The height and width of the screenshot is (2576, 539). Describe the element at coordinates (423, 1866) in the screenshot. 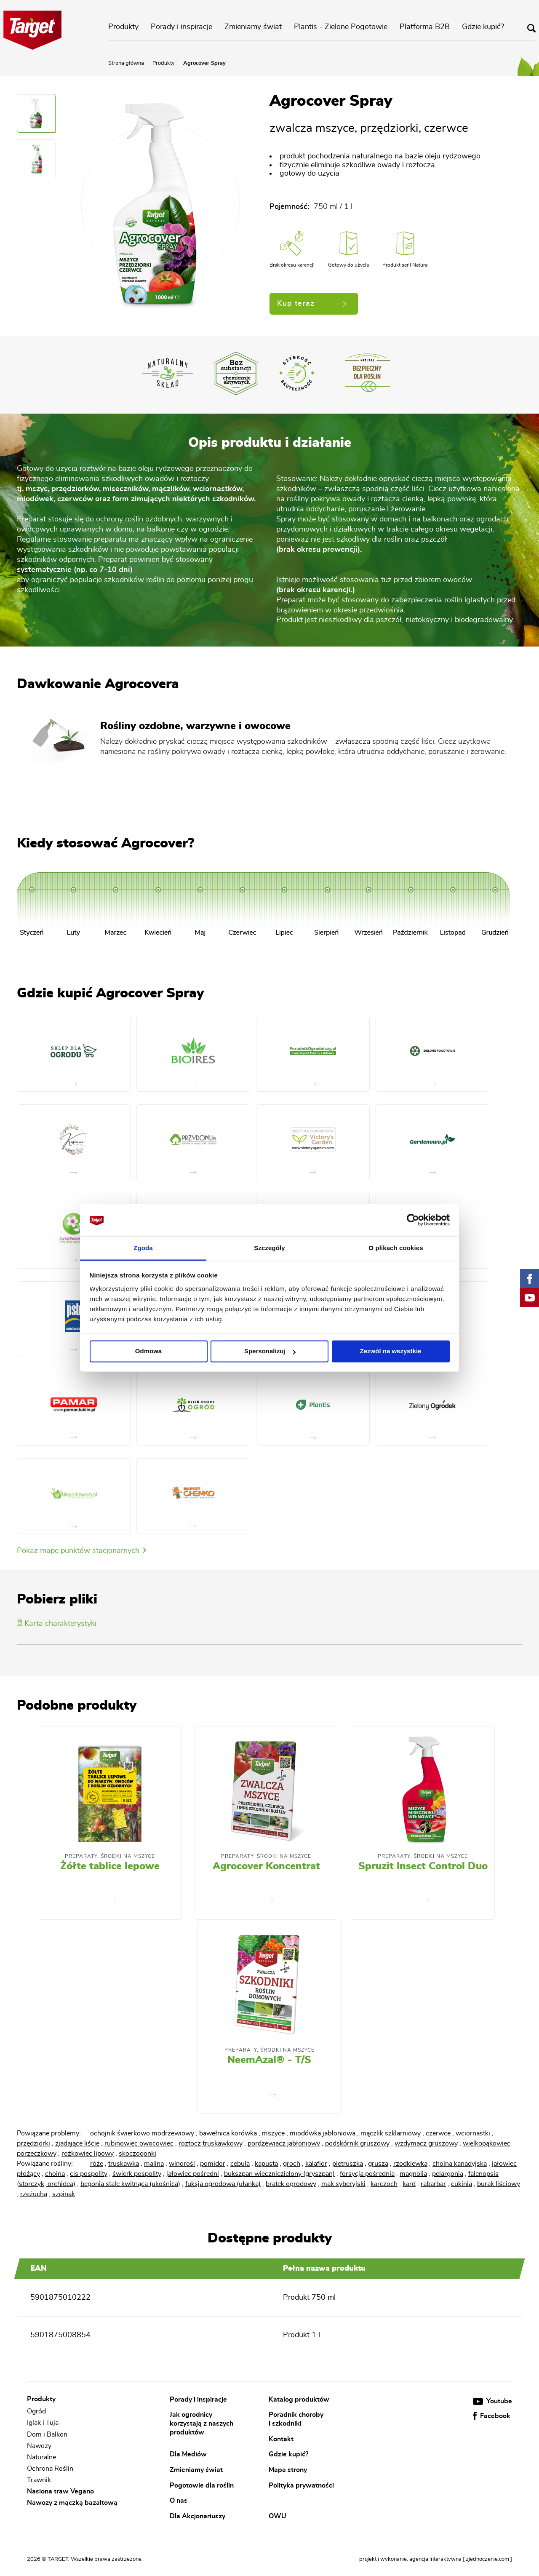

I see `Spruzit Insect Control Duo` at that location.